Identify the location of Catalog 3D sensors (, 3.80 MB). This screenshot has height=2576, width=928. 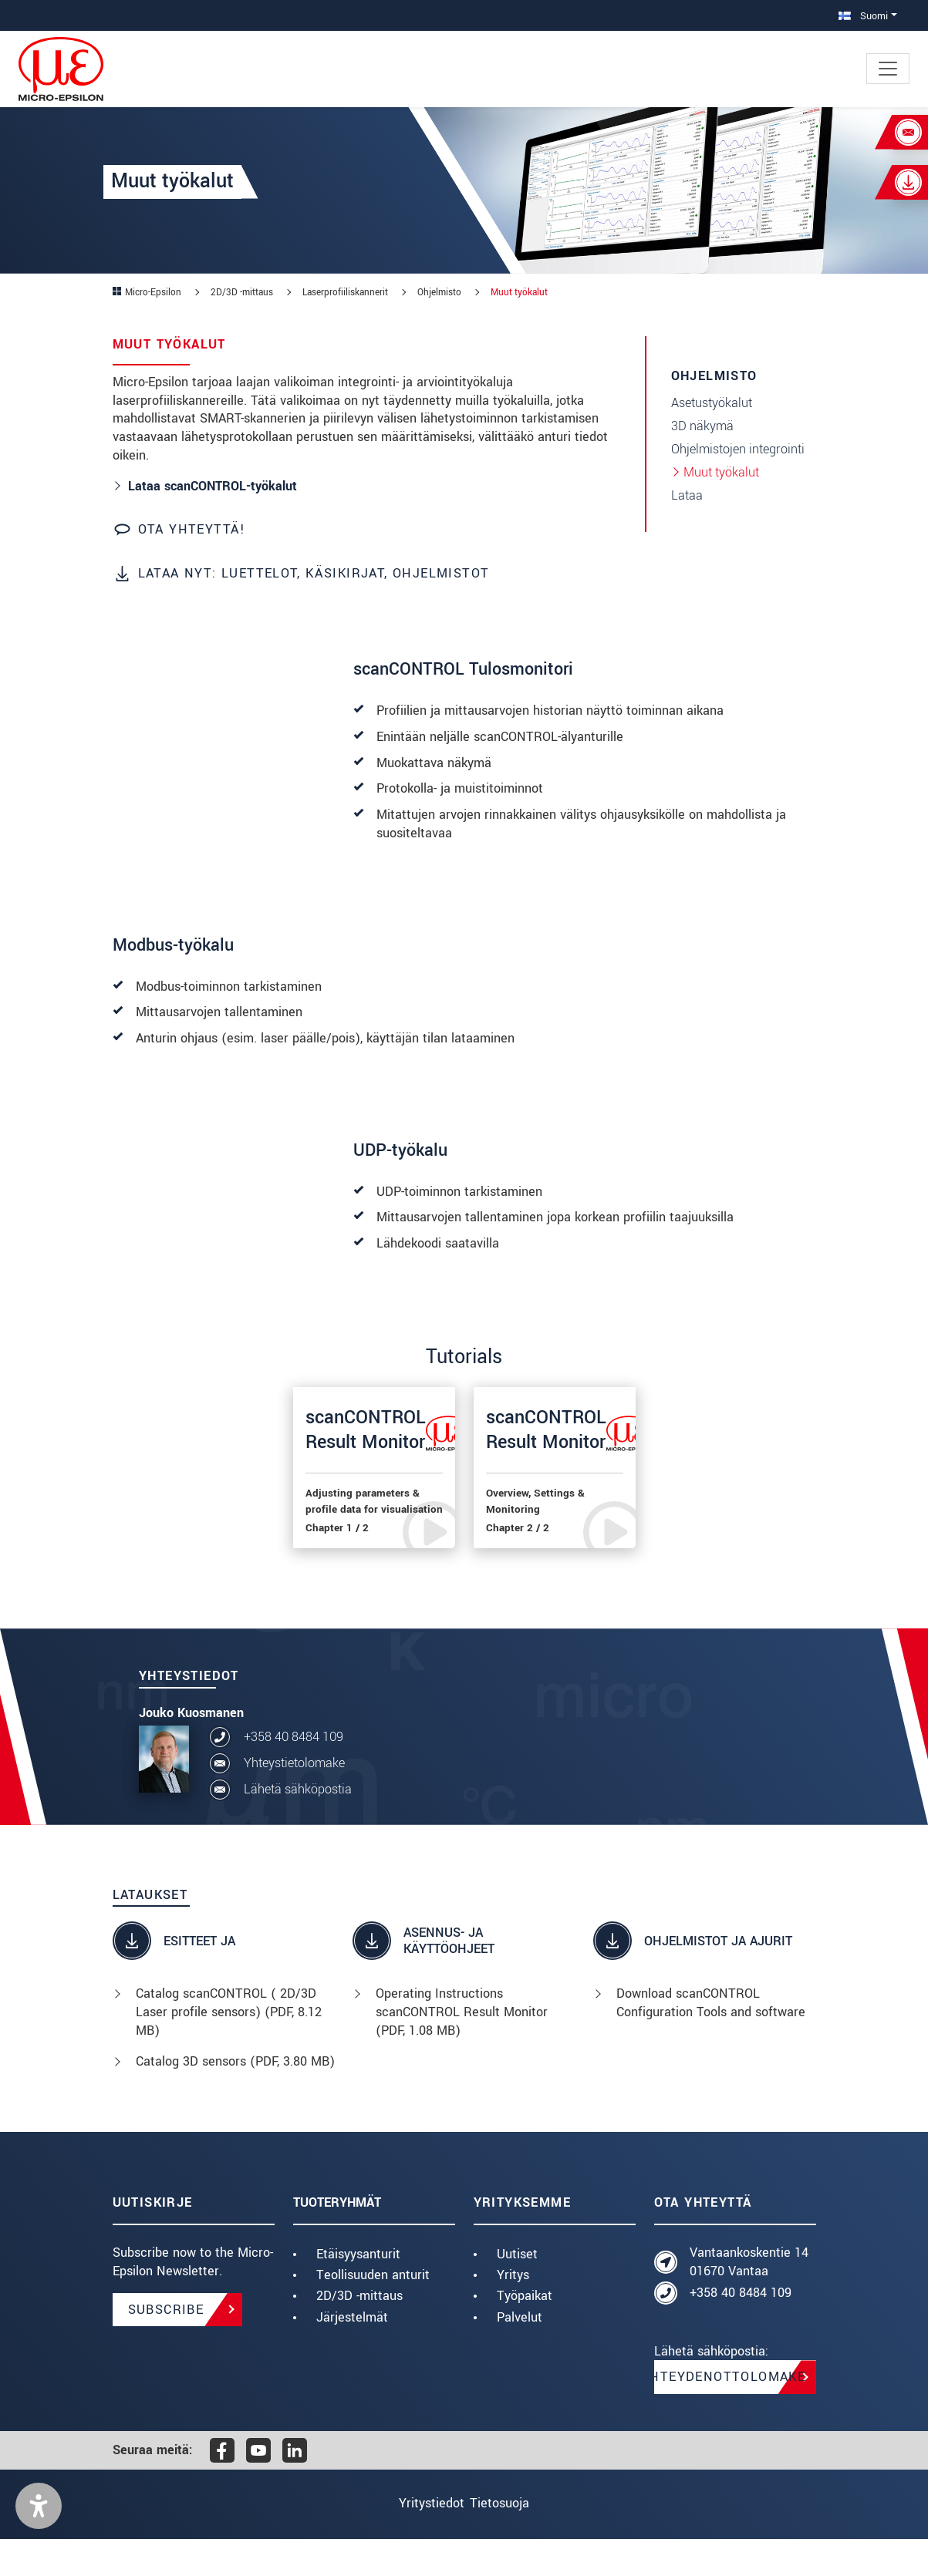
(235, 2099).